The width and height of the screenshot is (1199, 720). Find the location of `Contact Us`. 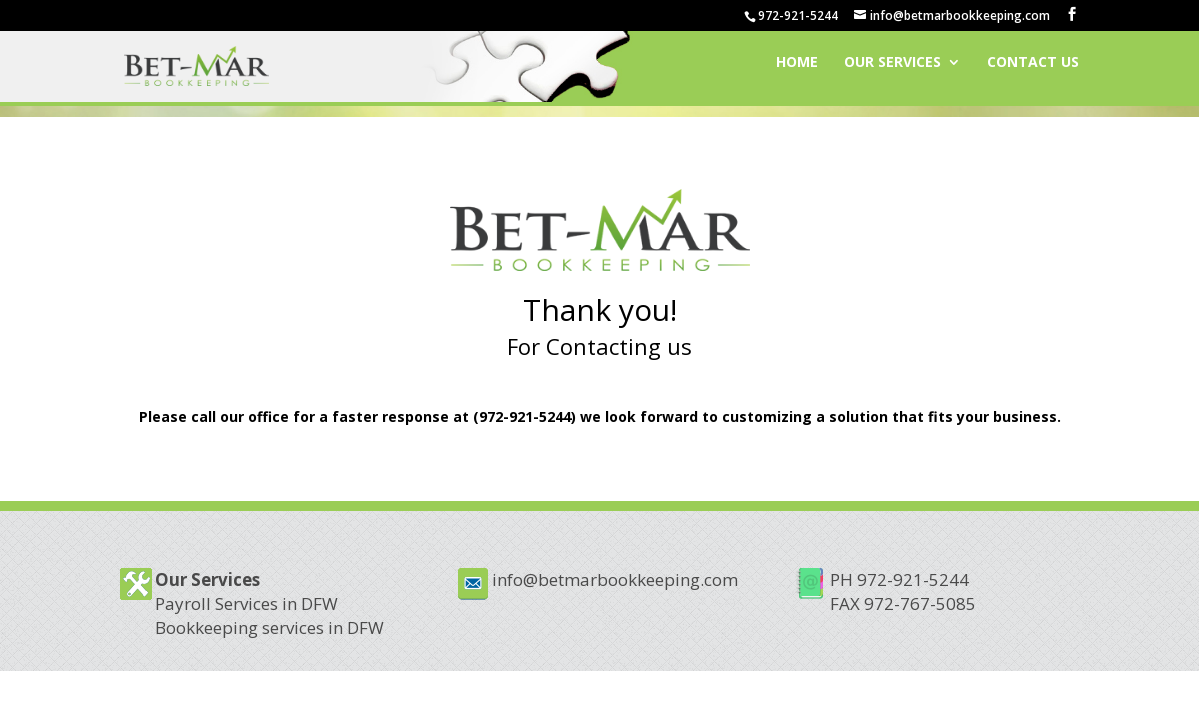

Contact Us is located at coordinates (1033, 71).